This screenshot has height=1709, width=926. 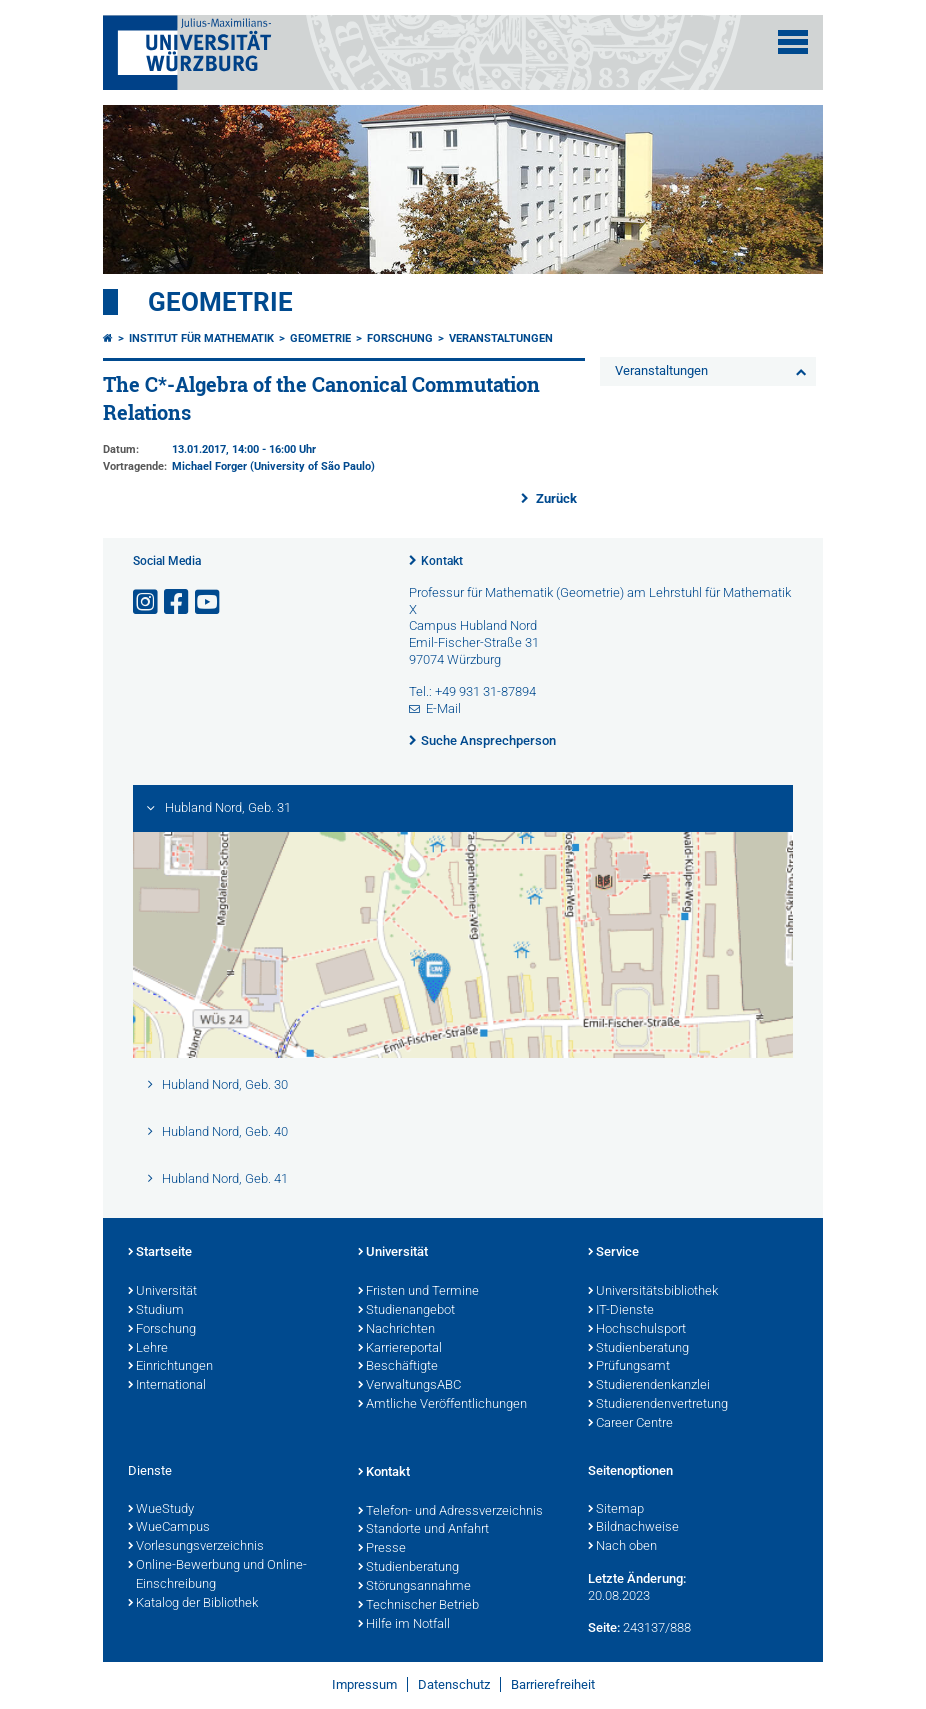 What do you see at coordinates (622, 1547) in the screenshot?
I see `Nach oben` at bounding box center [622, 1547].